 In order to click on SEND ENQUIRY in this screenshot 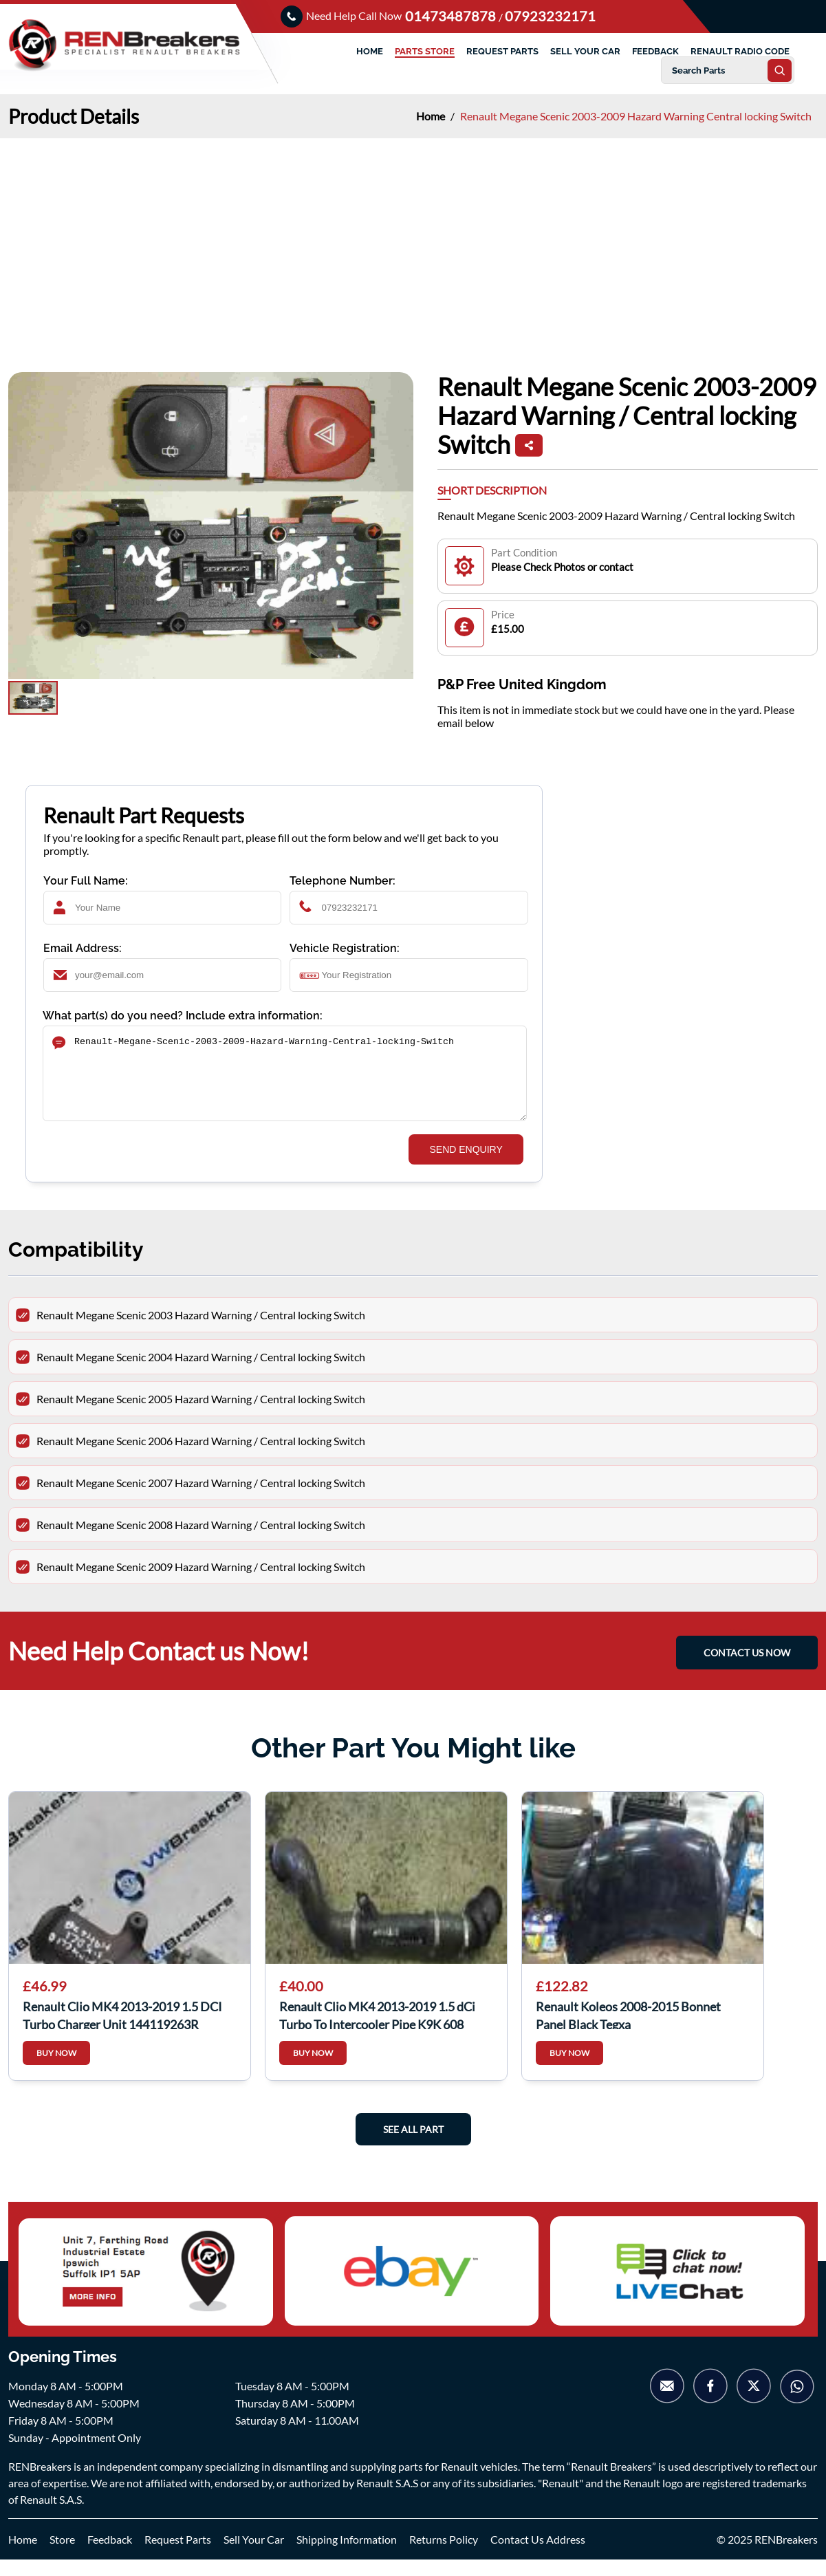, I will do `click(465, 1165)`.